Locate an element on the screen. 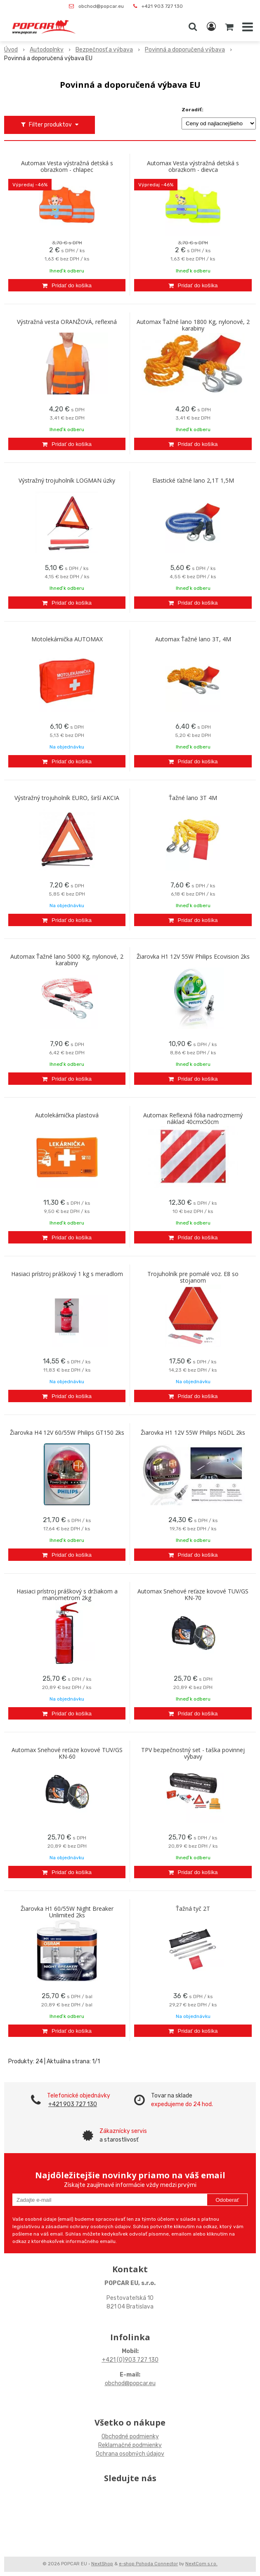 The image size is (260, 2576). Autolekárnička plastová is located at coordinates (67, 1115).